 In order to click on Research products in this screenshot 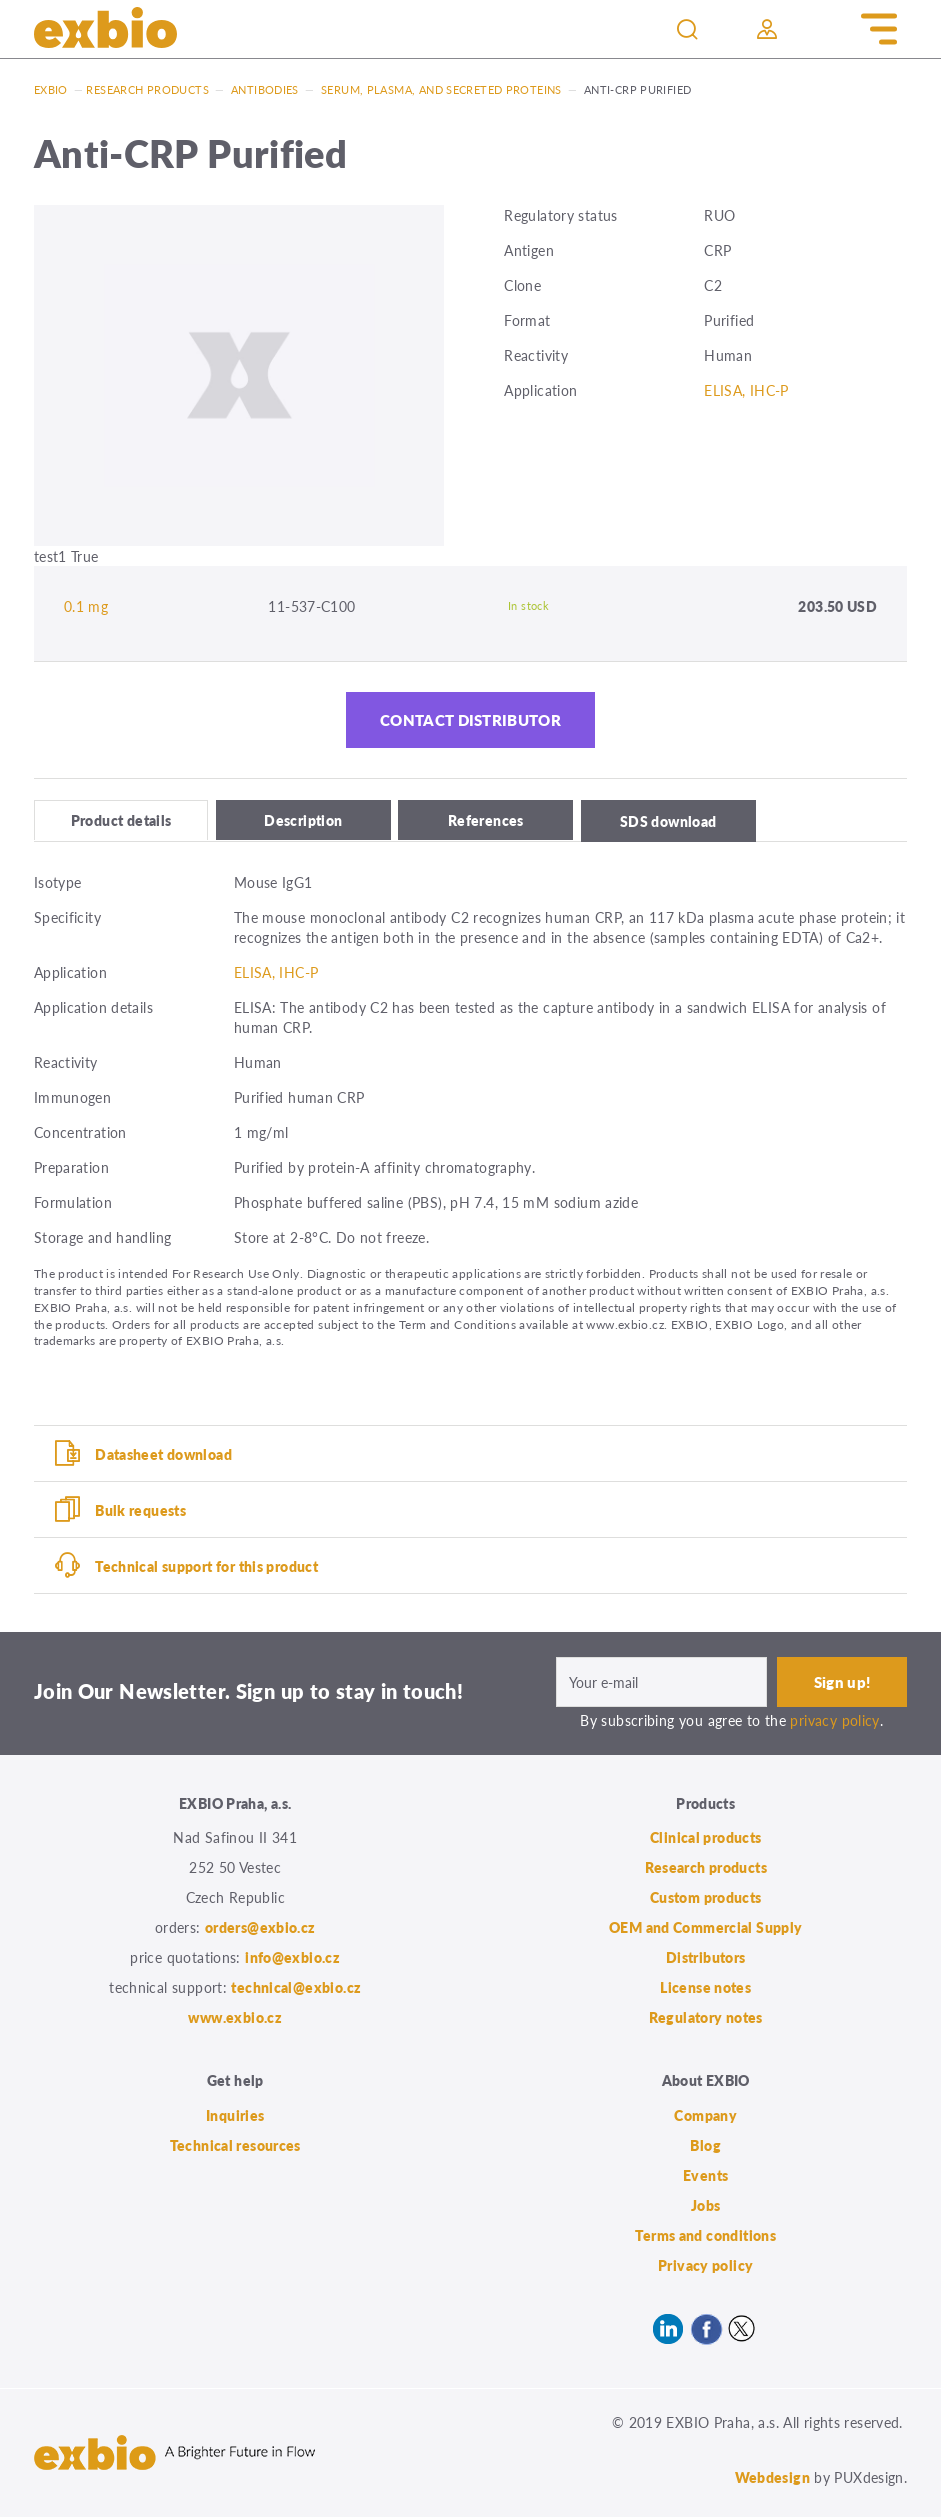, I will do `click(147, 89)`.